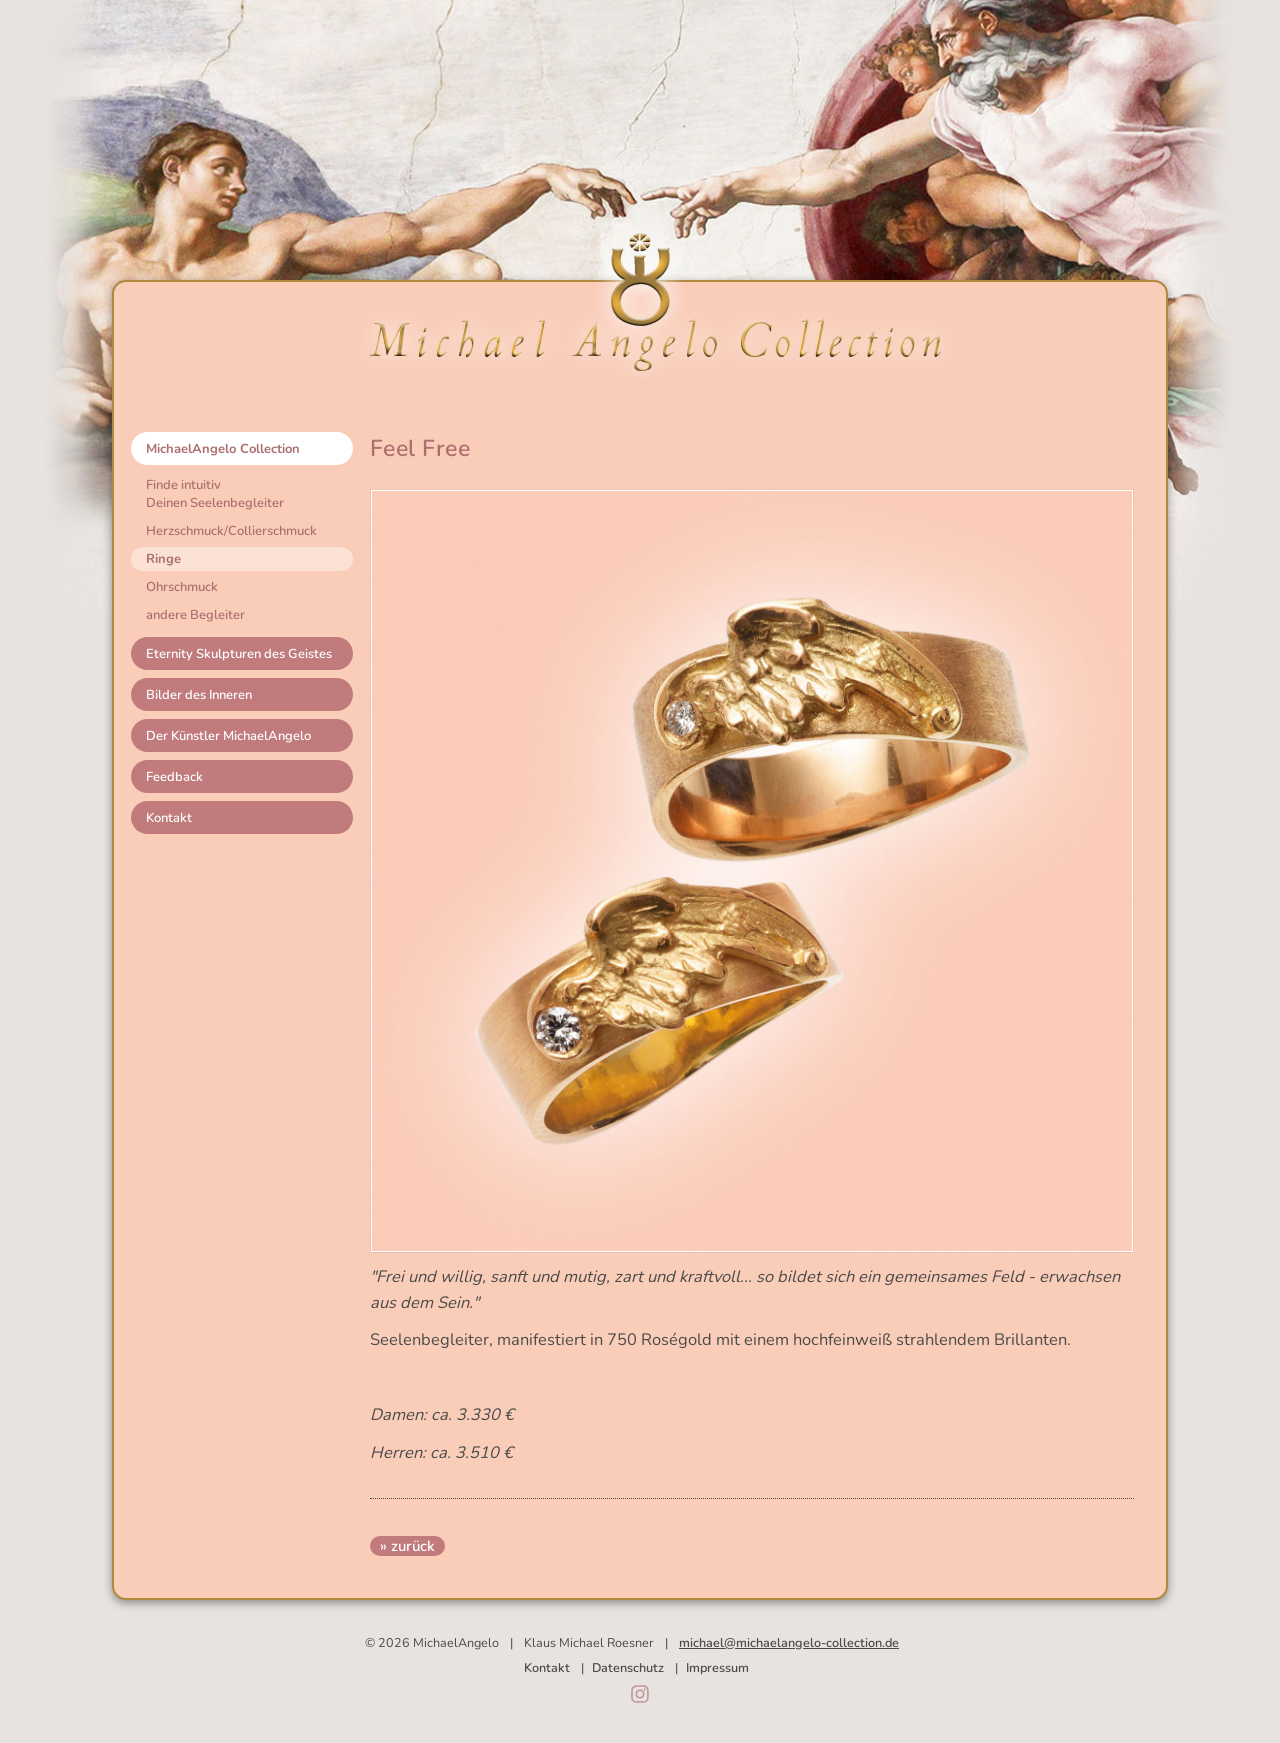 This screenshot has width=1280, height=1743. I want to click on Ohrschmuck, so click(182, 587).